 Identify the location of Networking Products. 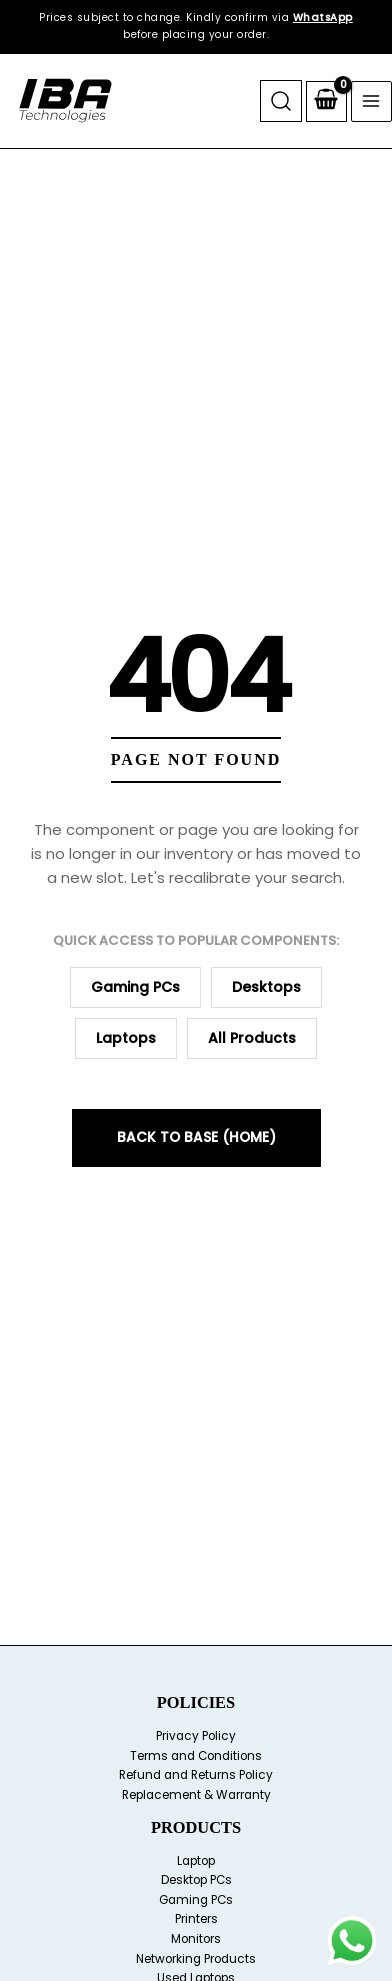
(196, 1959).